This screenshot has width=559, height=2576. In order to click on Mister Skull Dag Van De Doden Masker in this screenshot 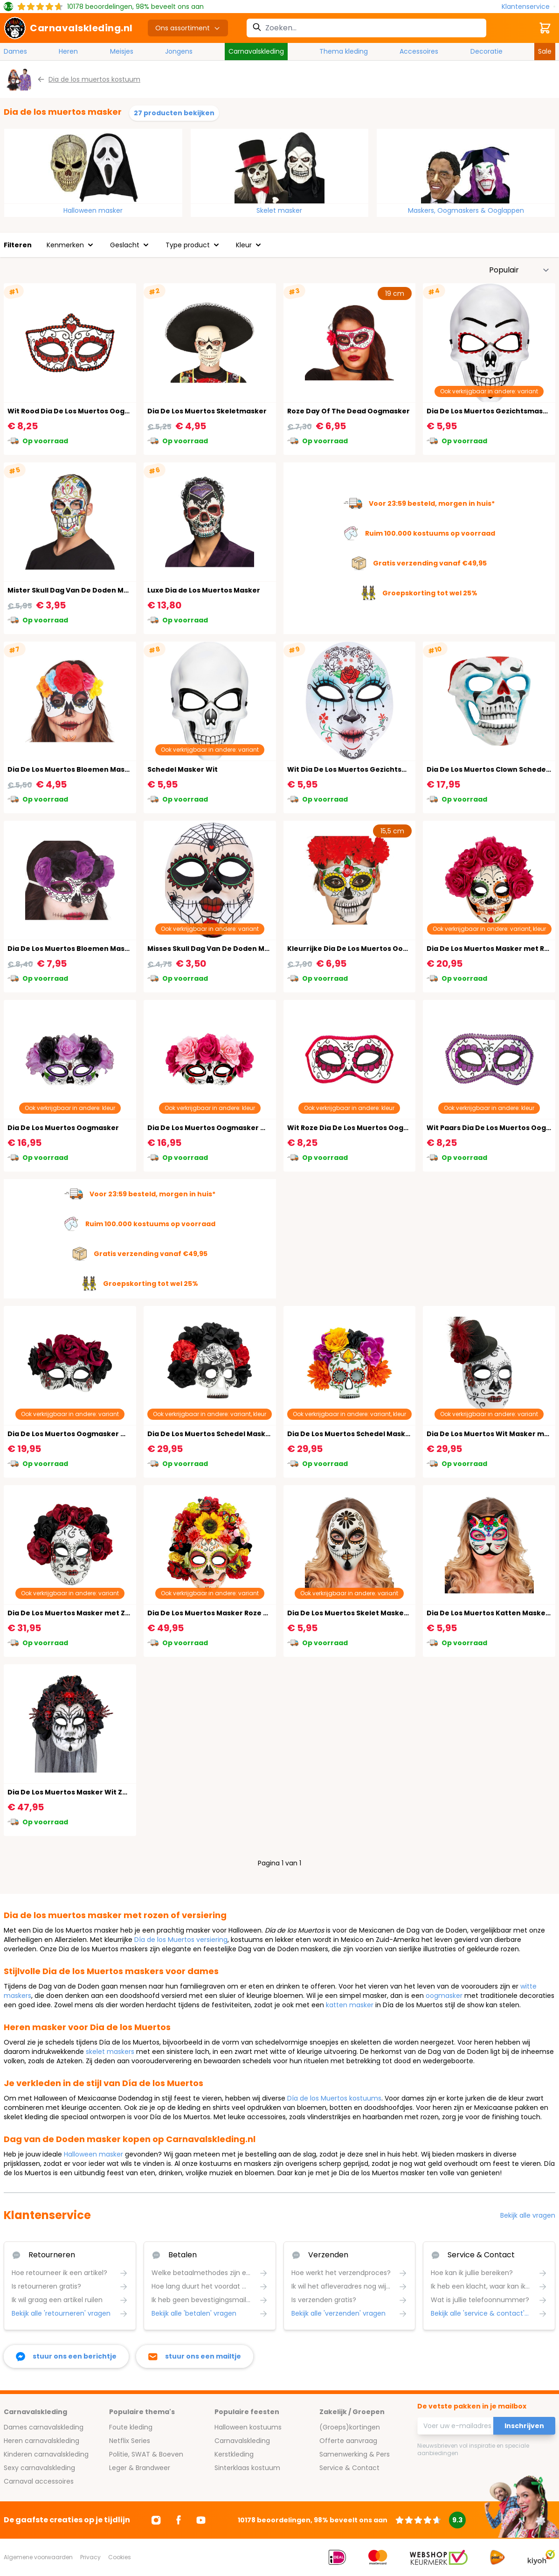, I will do `click(75, 590)`.